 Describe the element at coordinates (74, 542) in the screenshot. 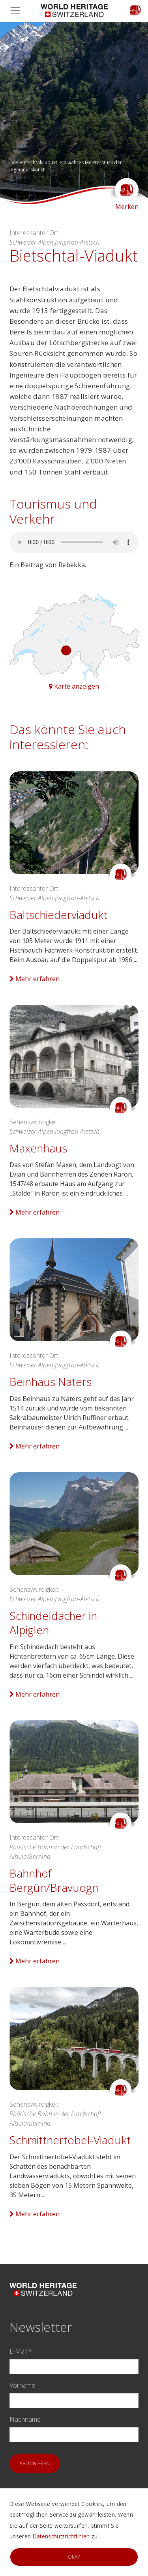

I see `Your browser does not support audio.` at that location.